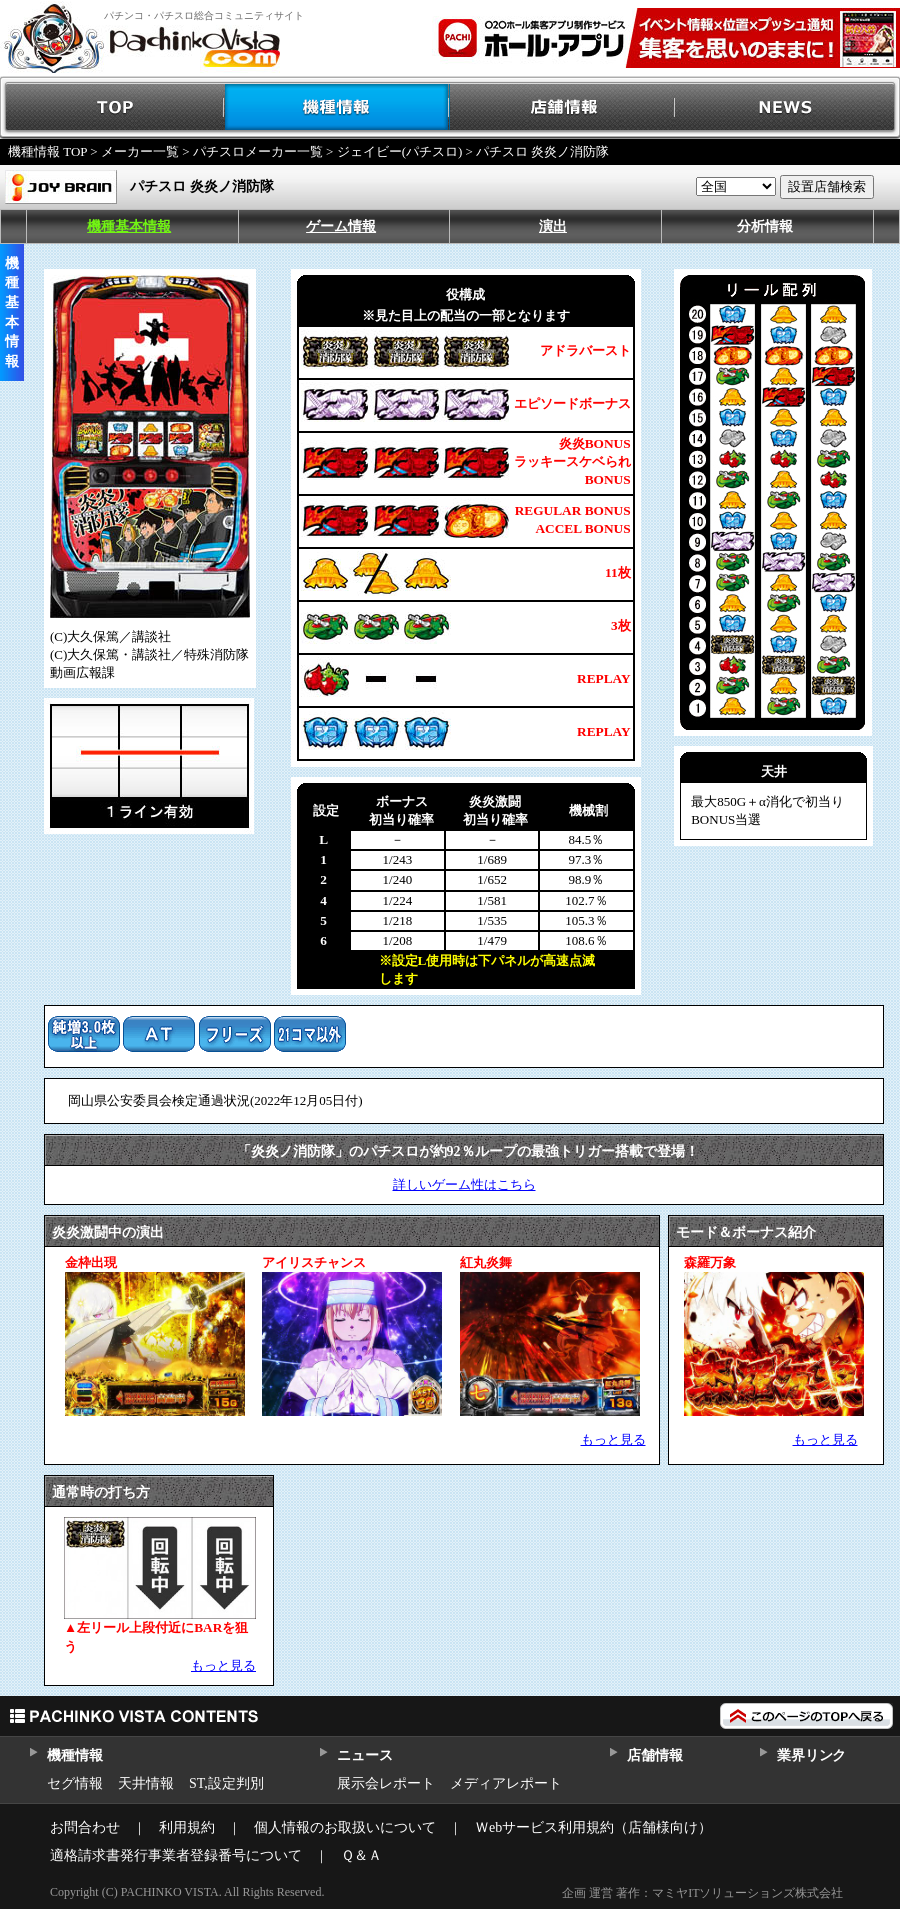  I want to click on 利用規約, so click(187, 1827).